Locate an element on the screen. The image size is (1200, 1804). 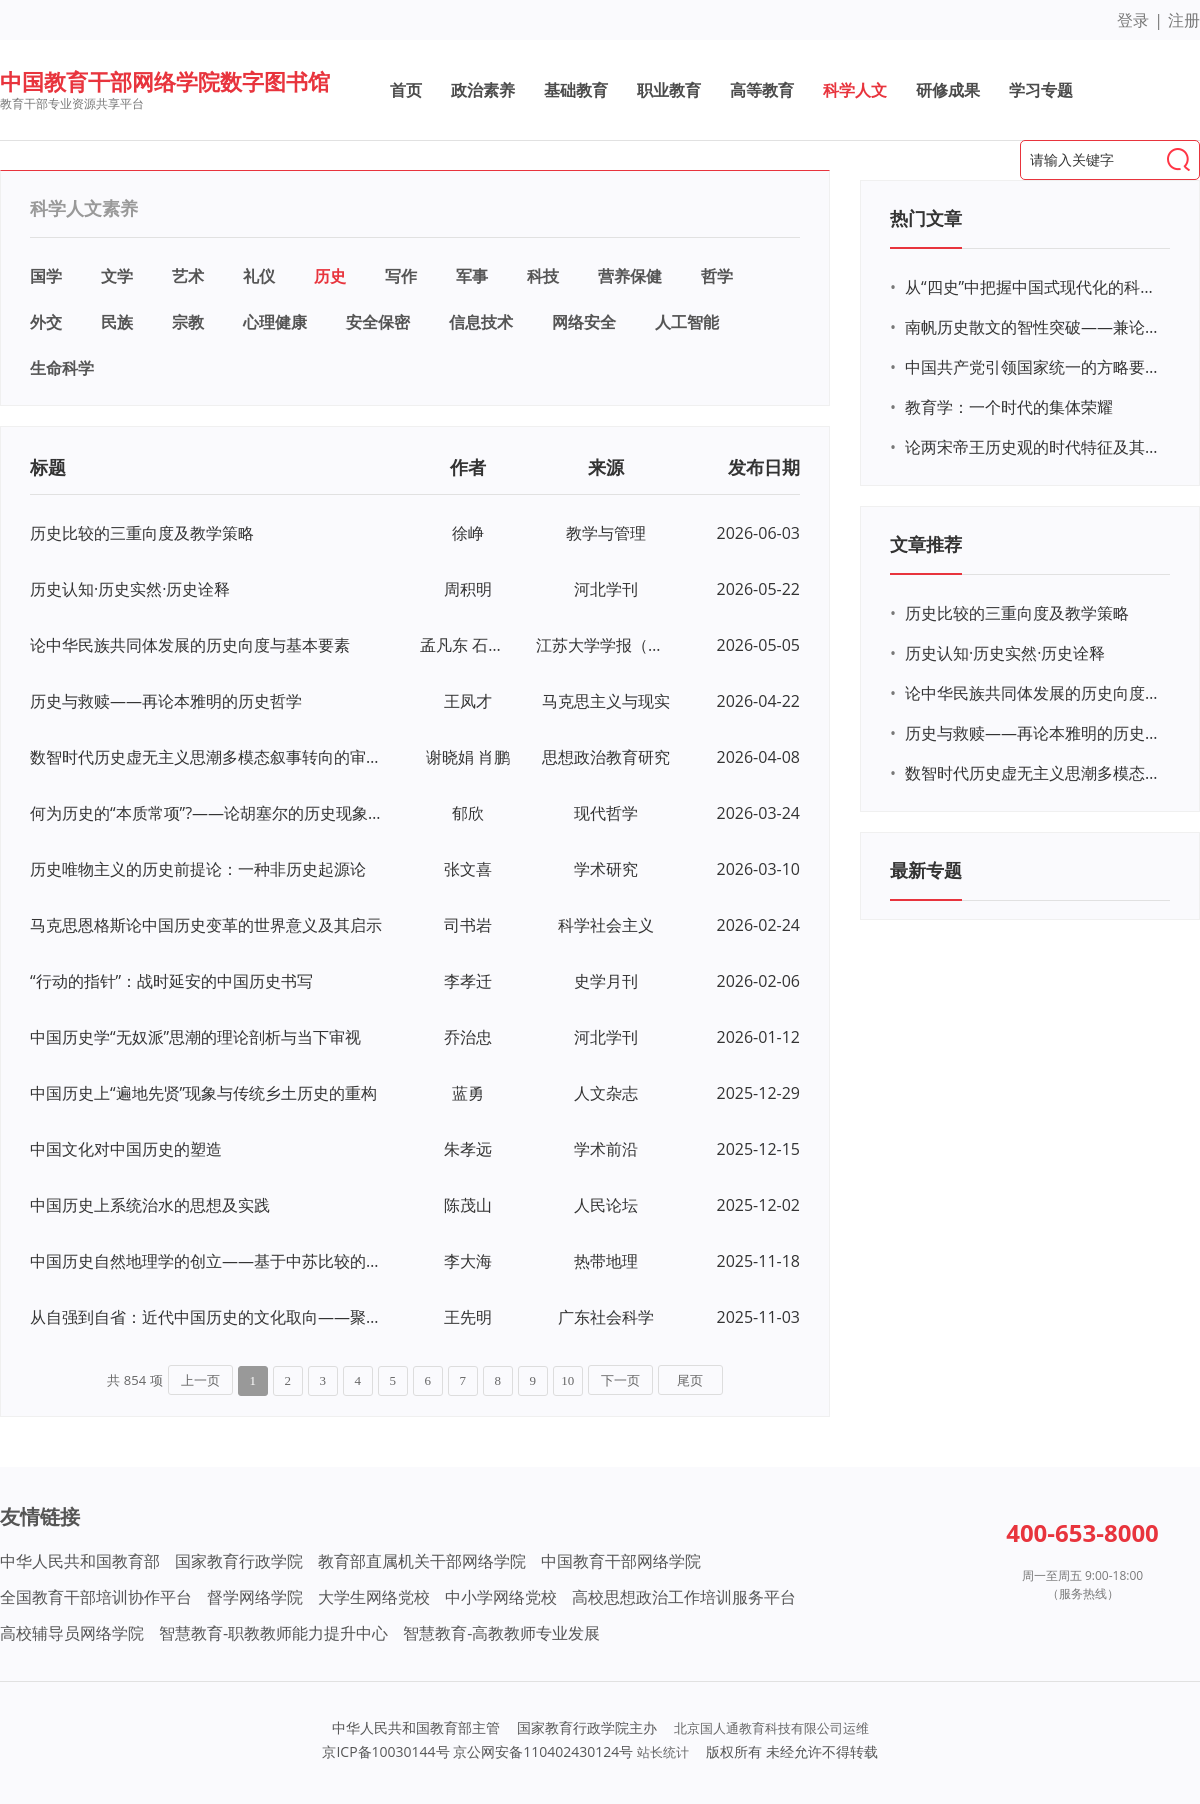
10 is located at coordinates (567, 1380).